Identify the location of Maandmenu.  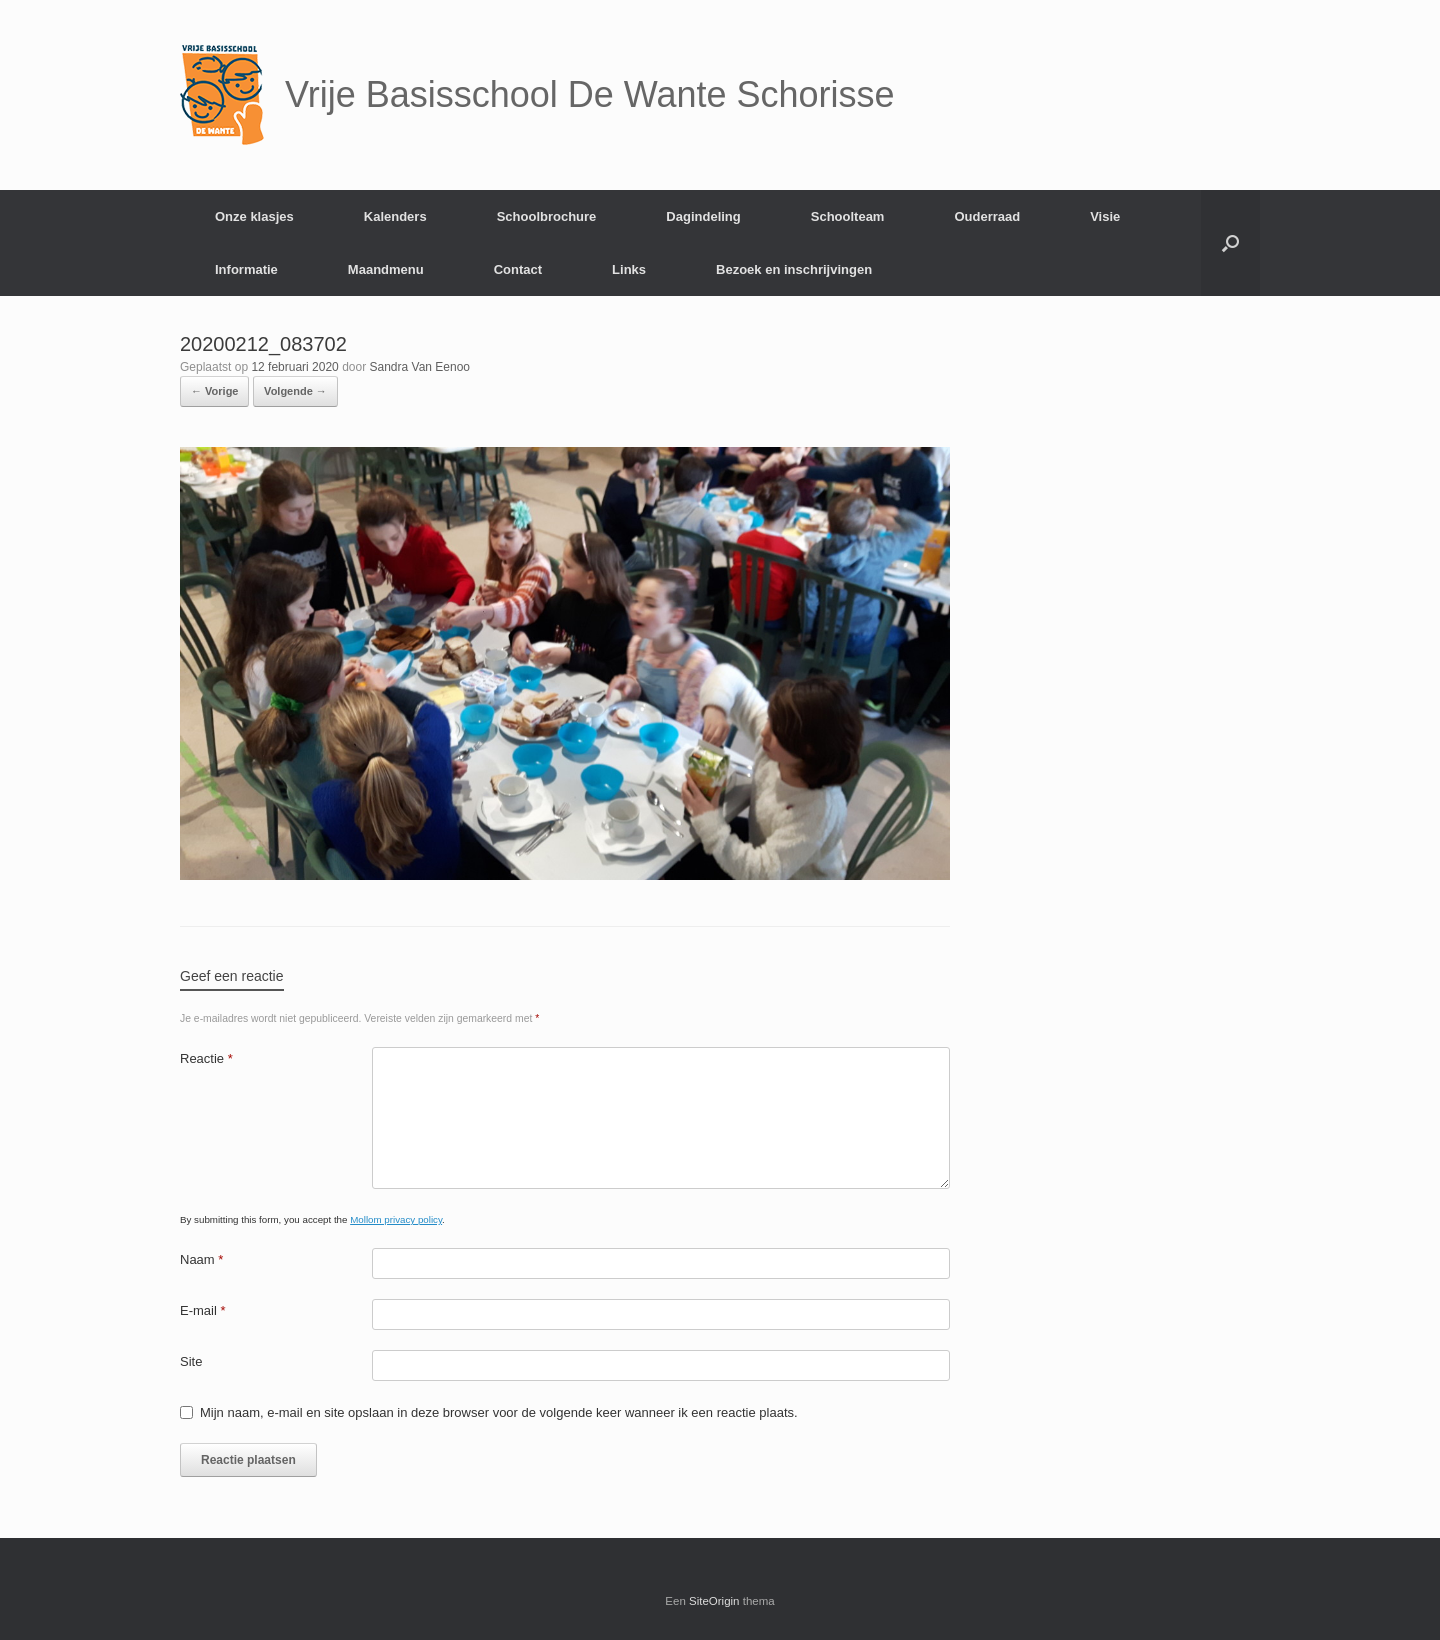
(386, 269).